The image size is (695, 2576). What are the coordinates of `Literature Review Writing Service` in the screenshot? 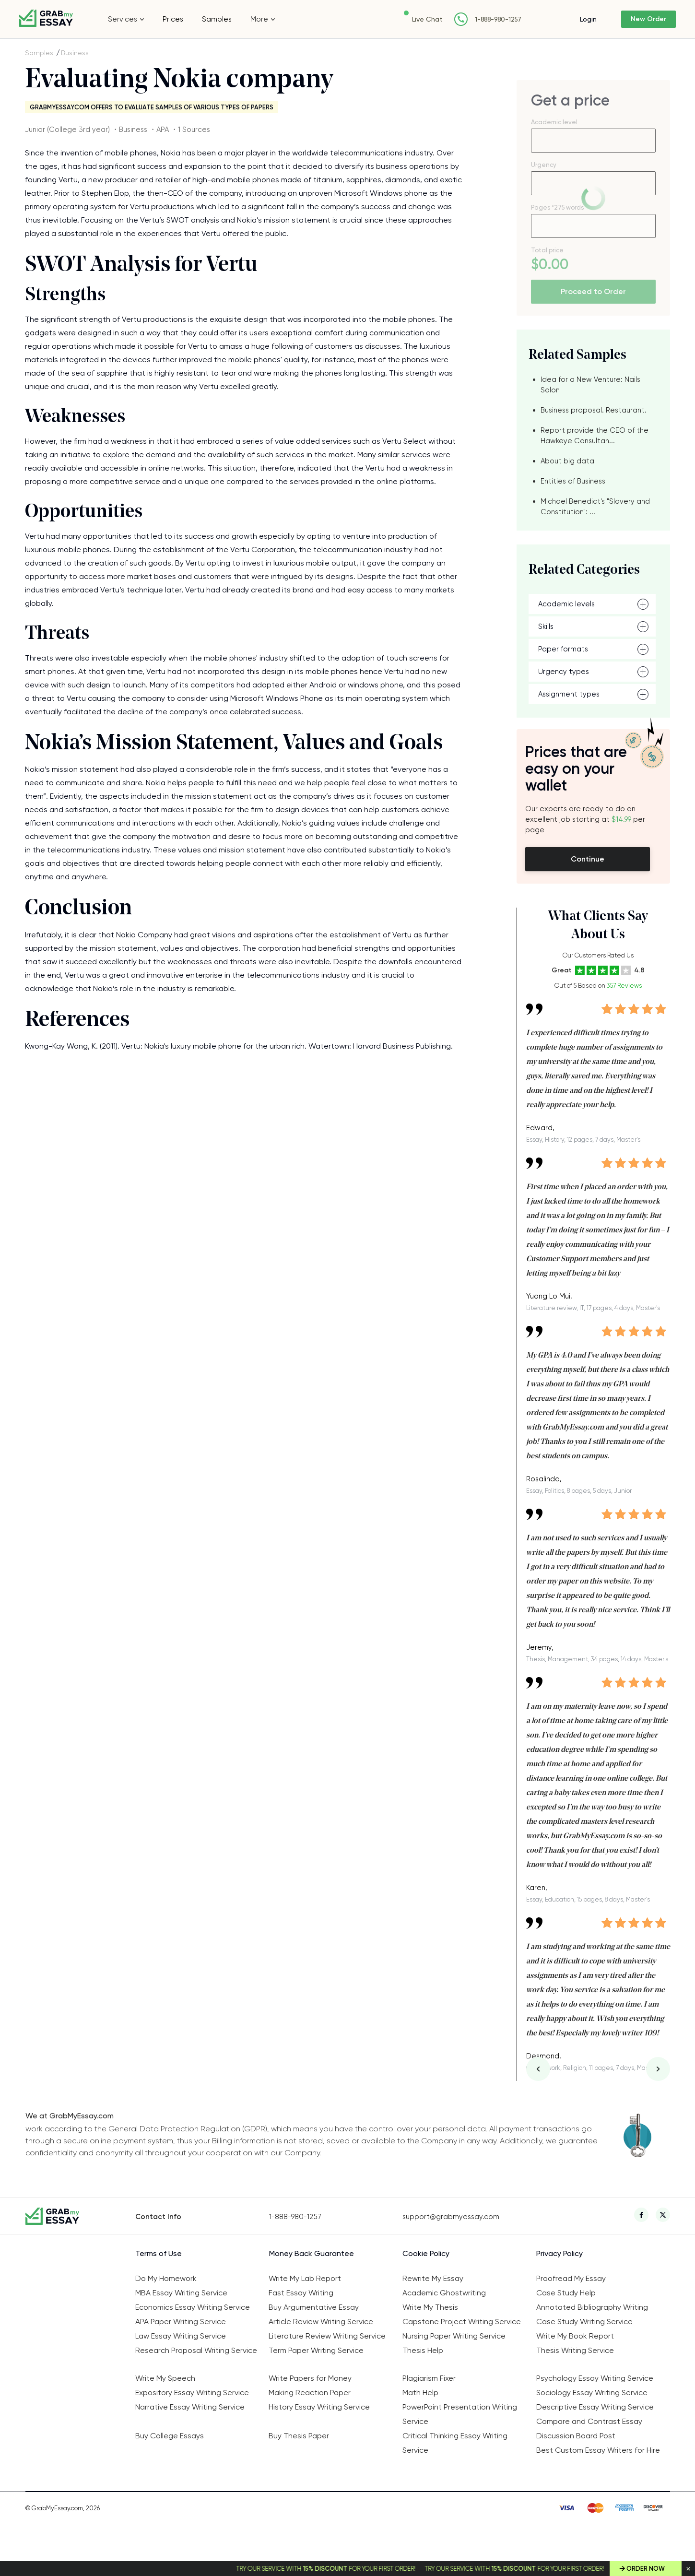 It's located at (327, 2335).